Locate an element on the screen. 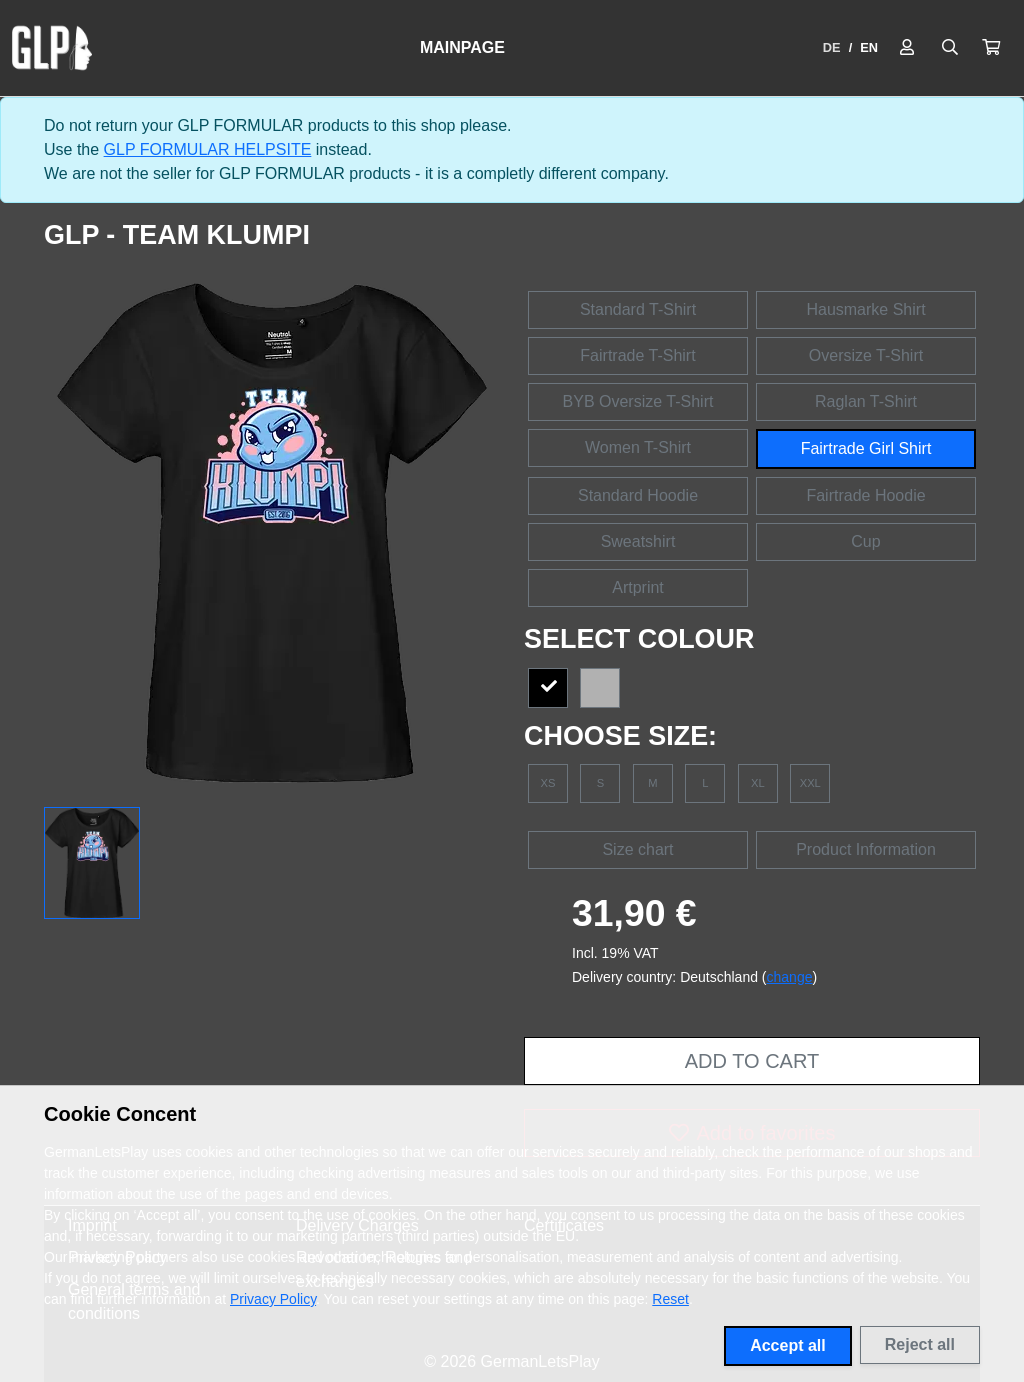  Hausmarke Shirt is located at coordinates (865, 309).